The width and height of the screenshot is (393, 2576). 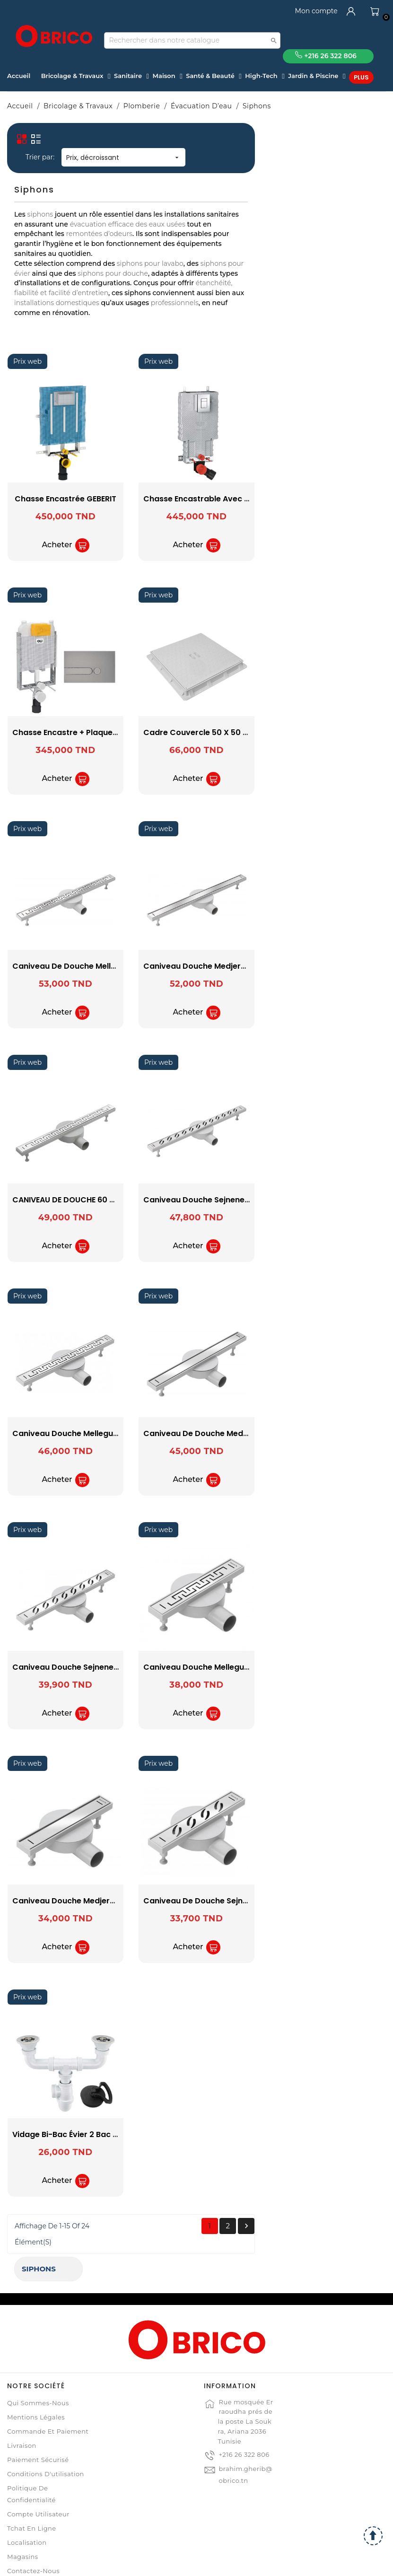 What do you see at coordinates (22, 2519) in the screenshot?
I see `Magasins` at bounding box center [22, 2519].